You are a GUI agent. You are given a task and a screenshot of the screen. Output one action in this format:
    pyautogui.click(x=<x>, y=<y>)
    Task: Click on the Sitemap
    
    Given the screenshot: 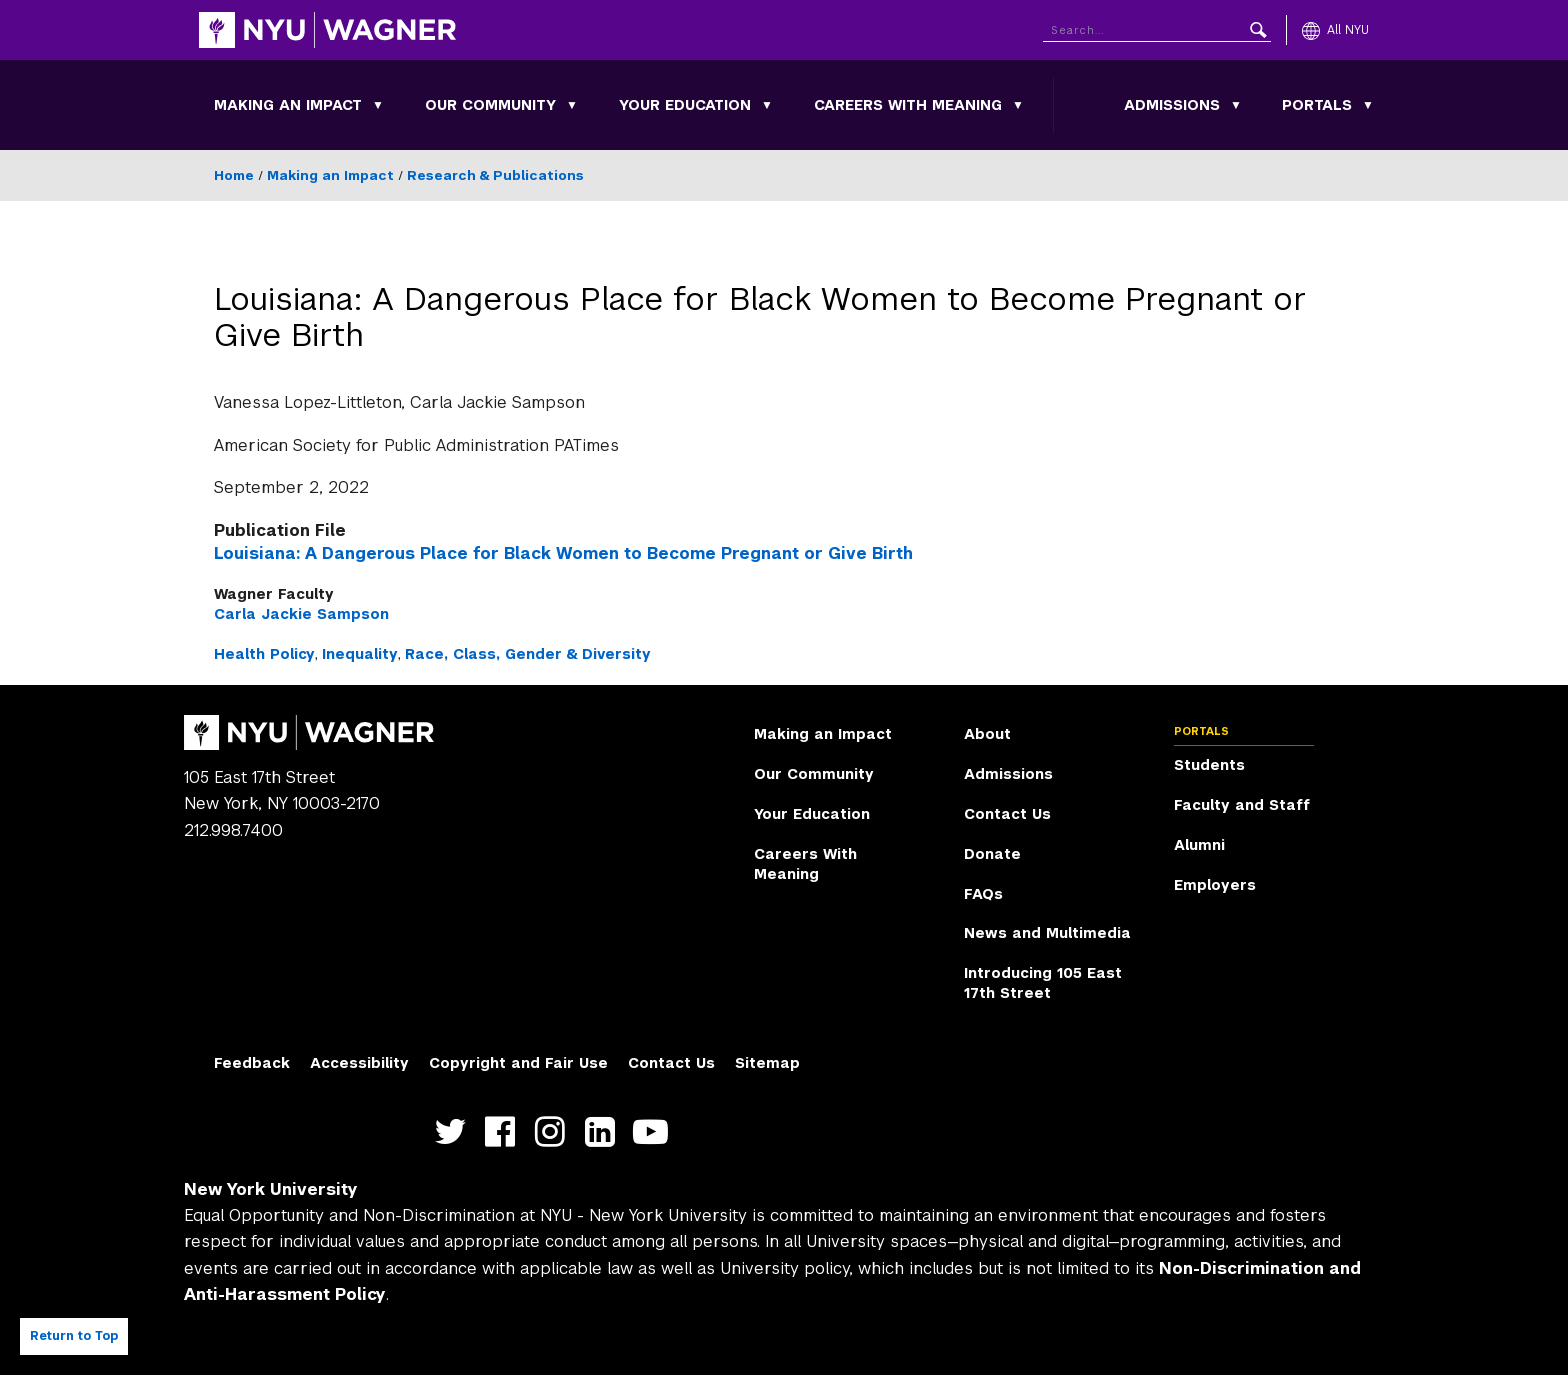 What is the action you would take?
    pyautogui.click(x=767, y=1063)
    